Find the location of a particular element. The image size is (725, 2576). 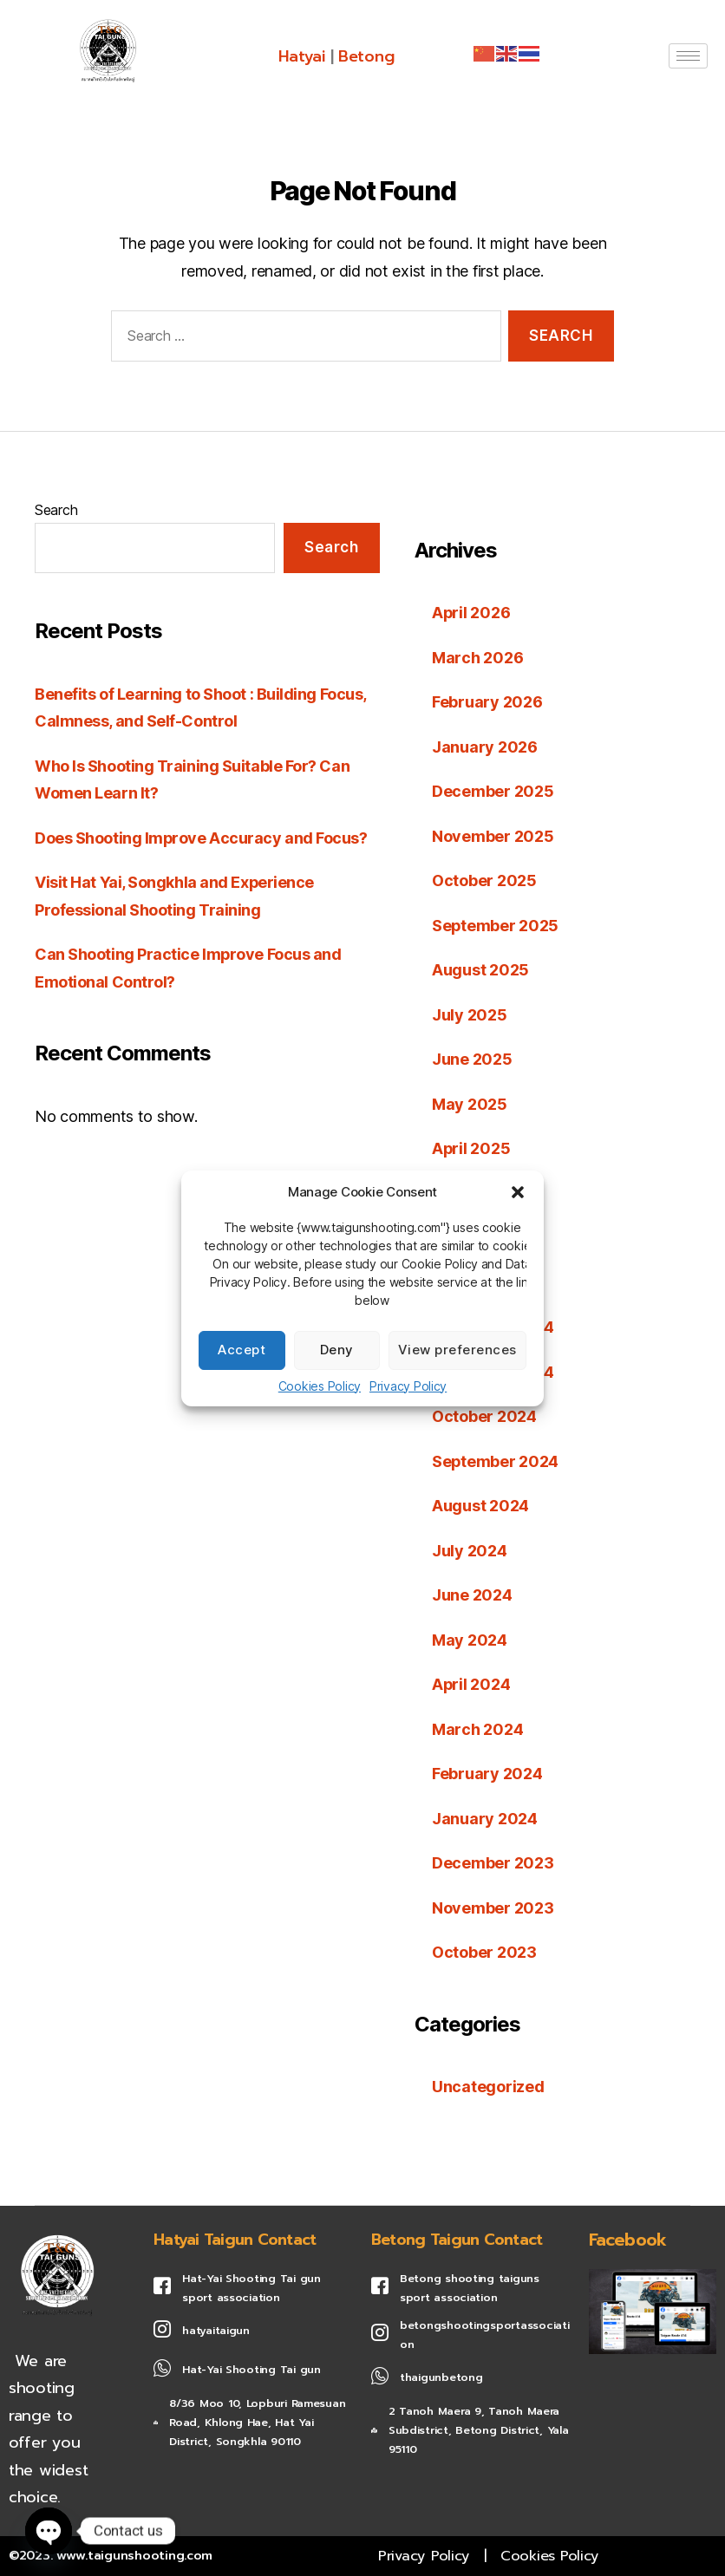

Uncategorized is located at coordinates (488, 2086).